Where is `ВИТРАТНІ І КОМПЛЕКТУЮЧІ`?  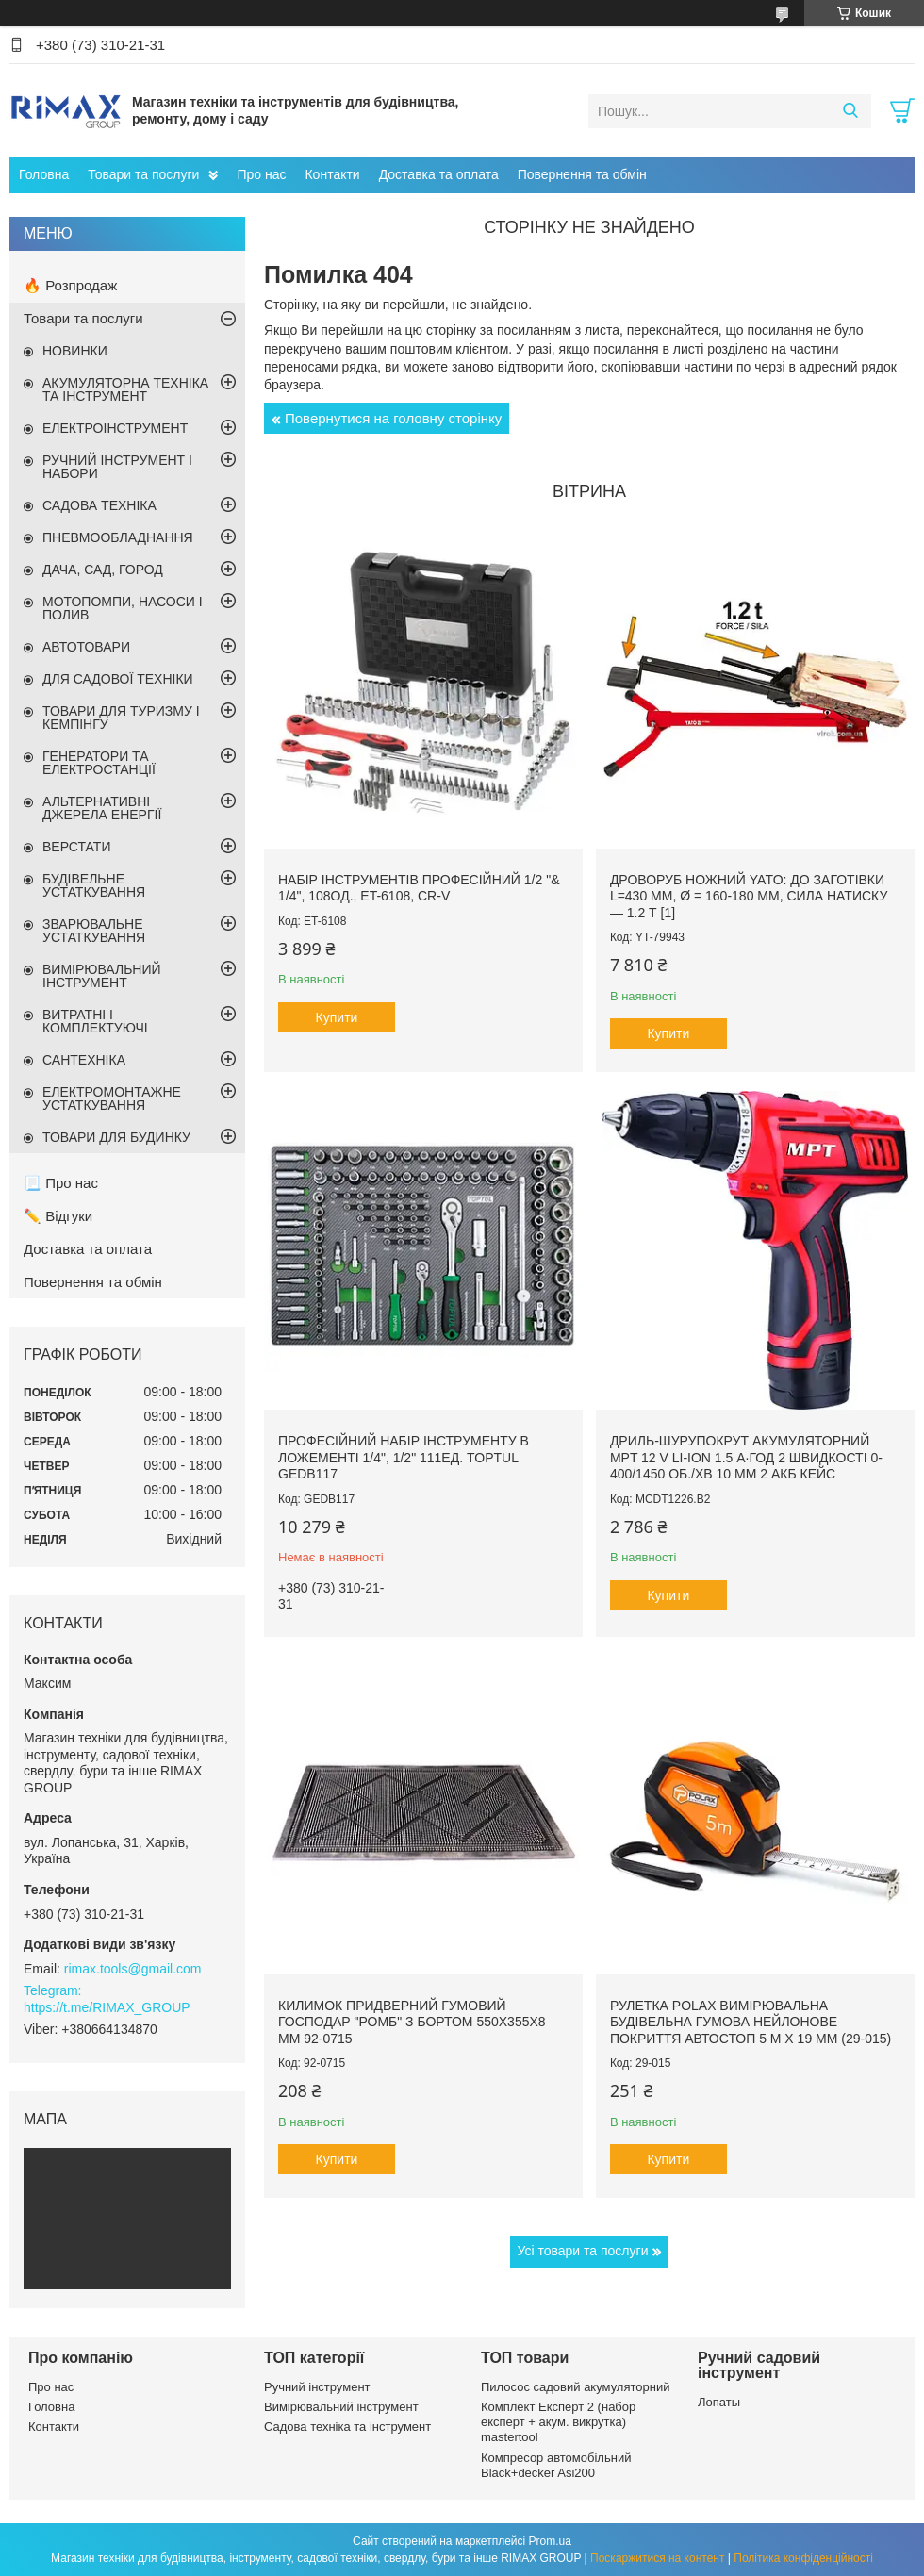
ВИТРАТНІ І КОМПЛЕКТУЮЧІ is located at coordinates (95, 1021).